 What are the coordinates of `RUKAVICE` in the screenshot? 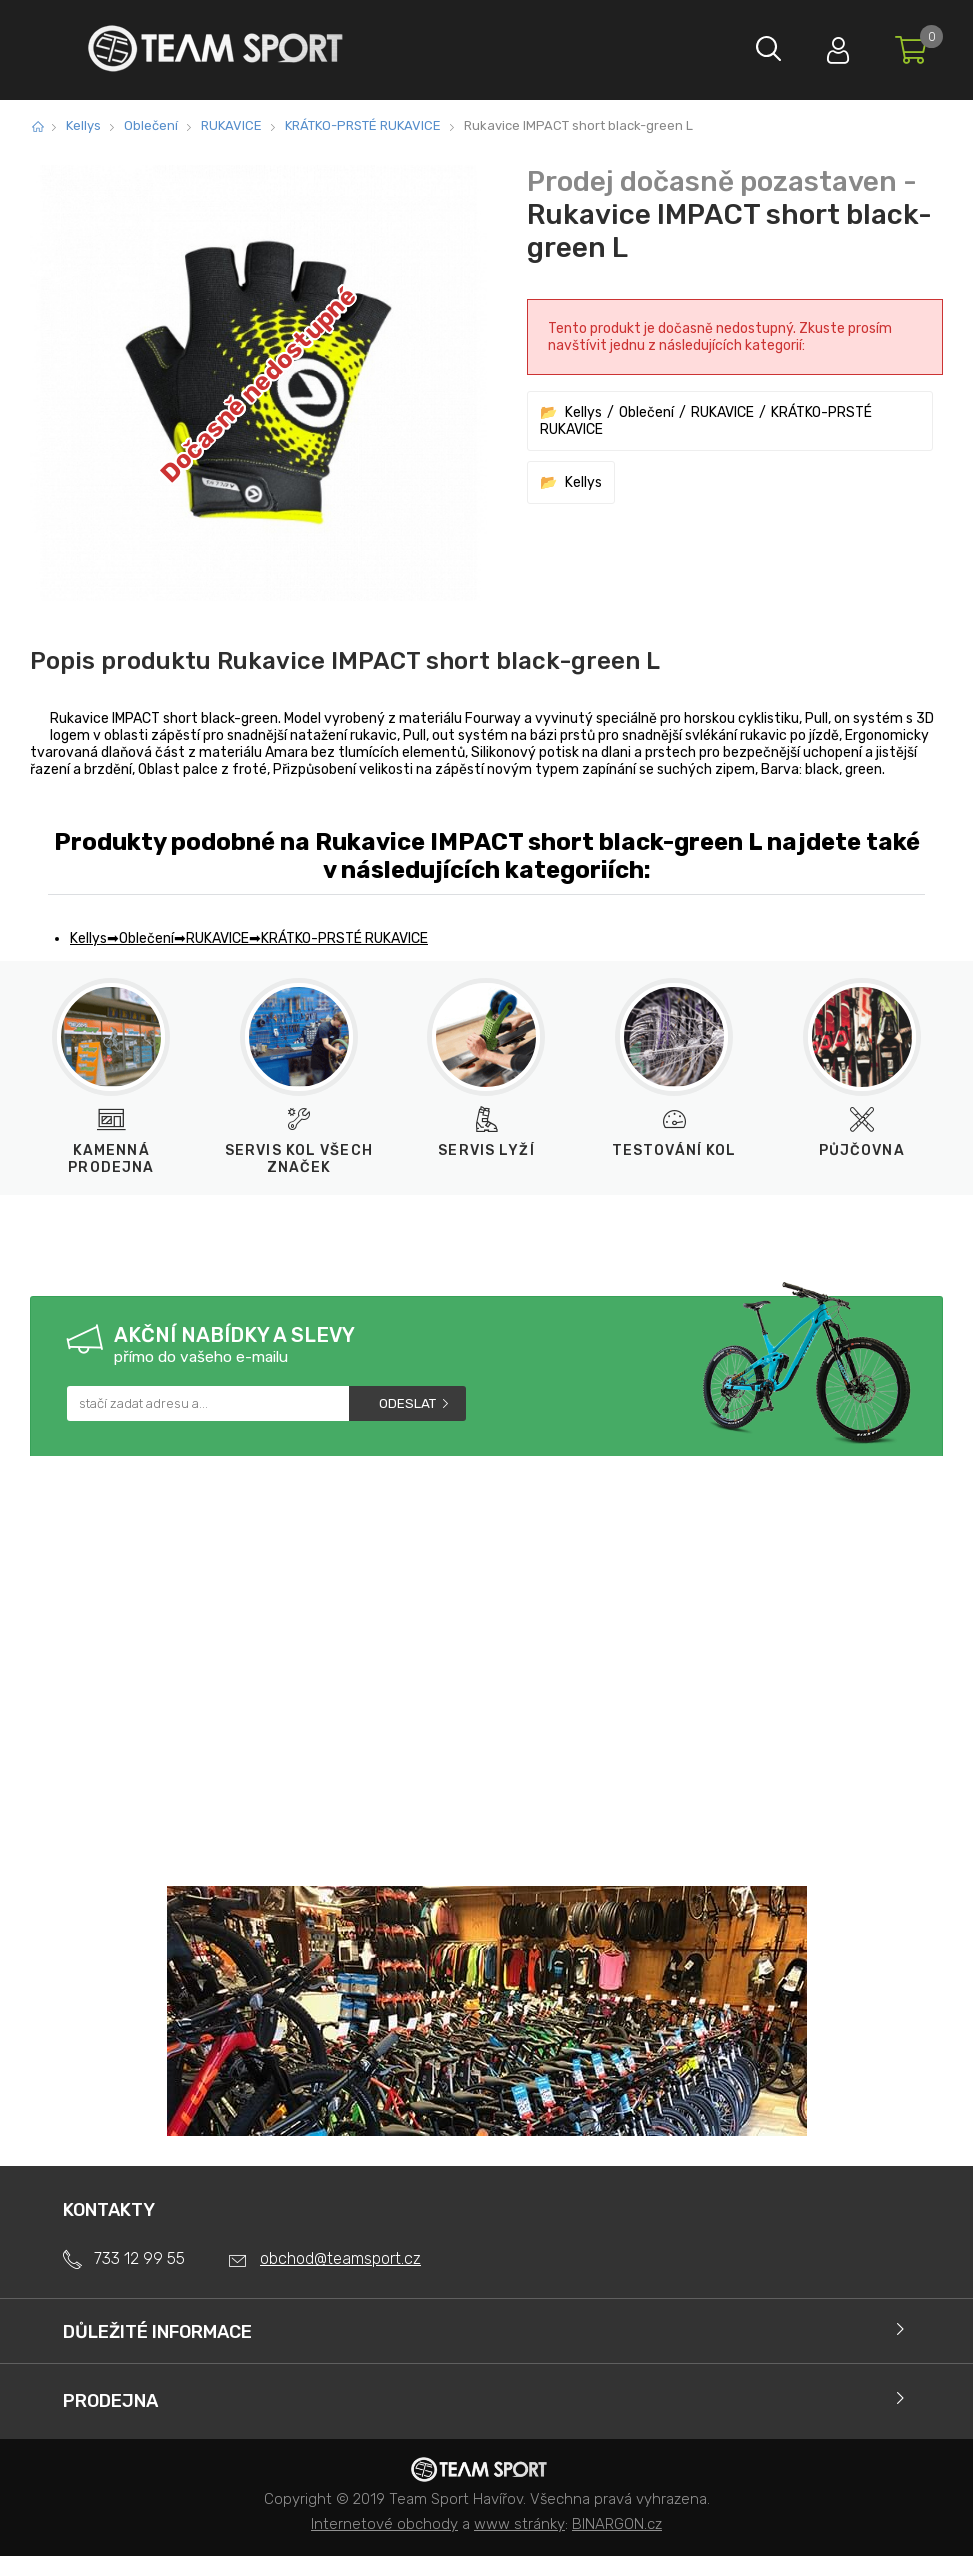 It's located at (231, 125).